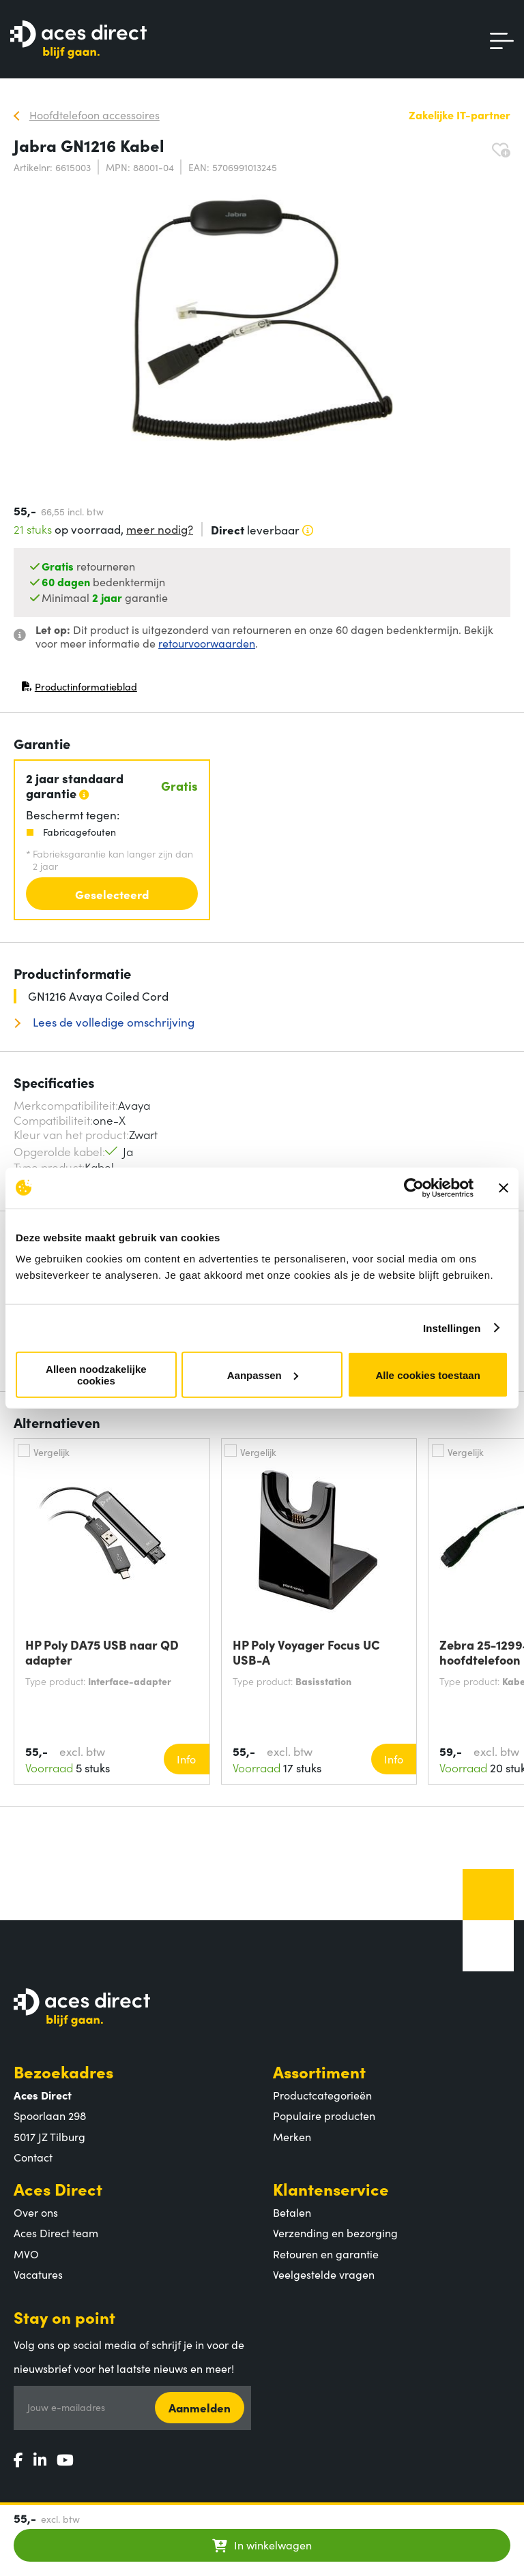  What do you see at coordinates (58, 2188) in the screenshot?
I see `Aces Direct` at bounding box center [58, 2188].